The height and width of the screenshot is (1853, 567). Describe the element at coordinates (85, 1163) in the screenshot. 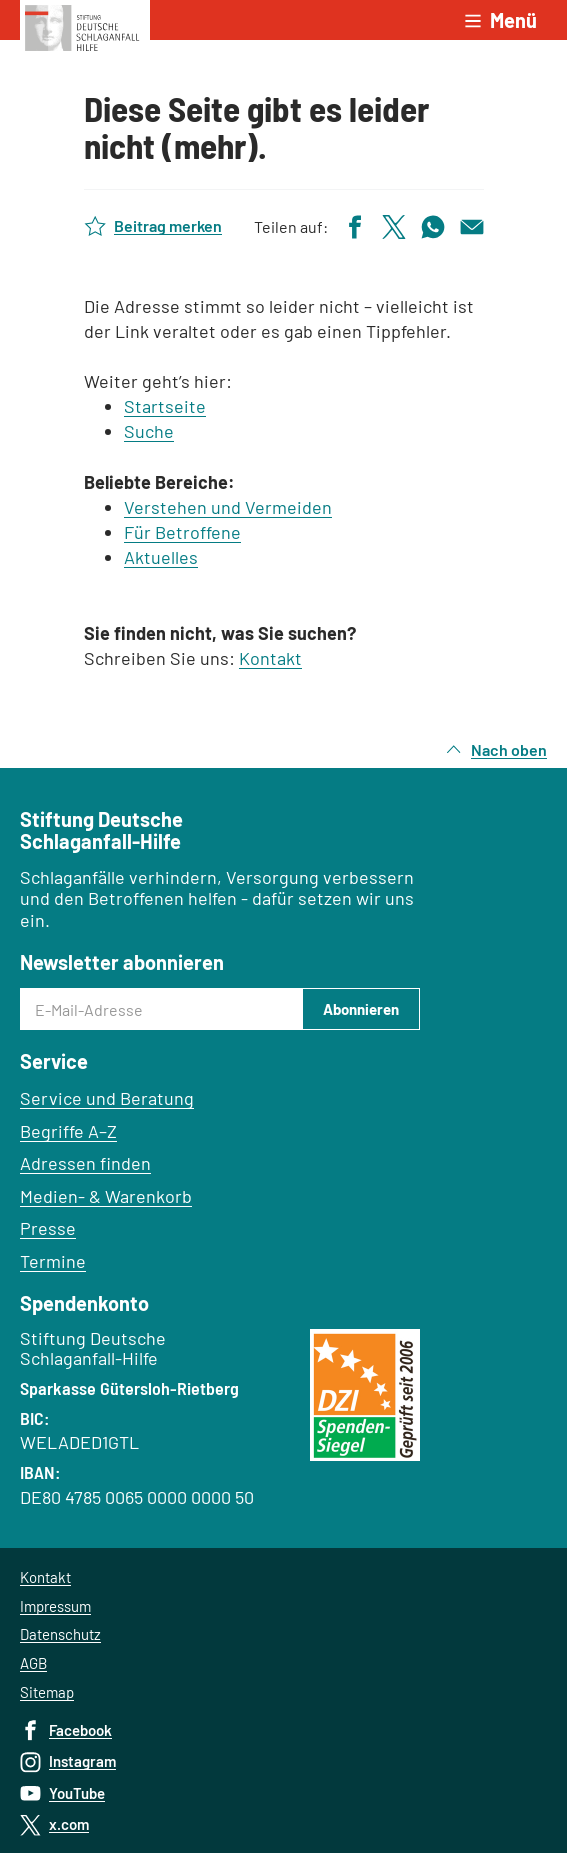

I see `Adressen finden` at that location.